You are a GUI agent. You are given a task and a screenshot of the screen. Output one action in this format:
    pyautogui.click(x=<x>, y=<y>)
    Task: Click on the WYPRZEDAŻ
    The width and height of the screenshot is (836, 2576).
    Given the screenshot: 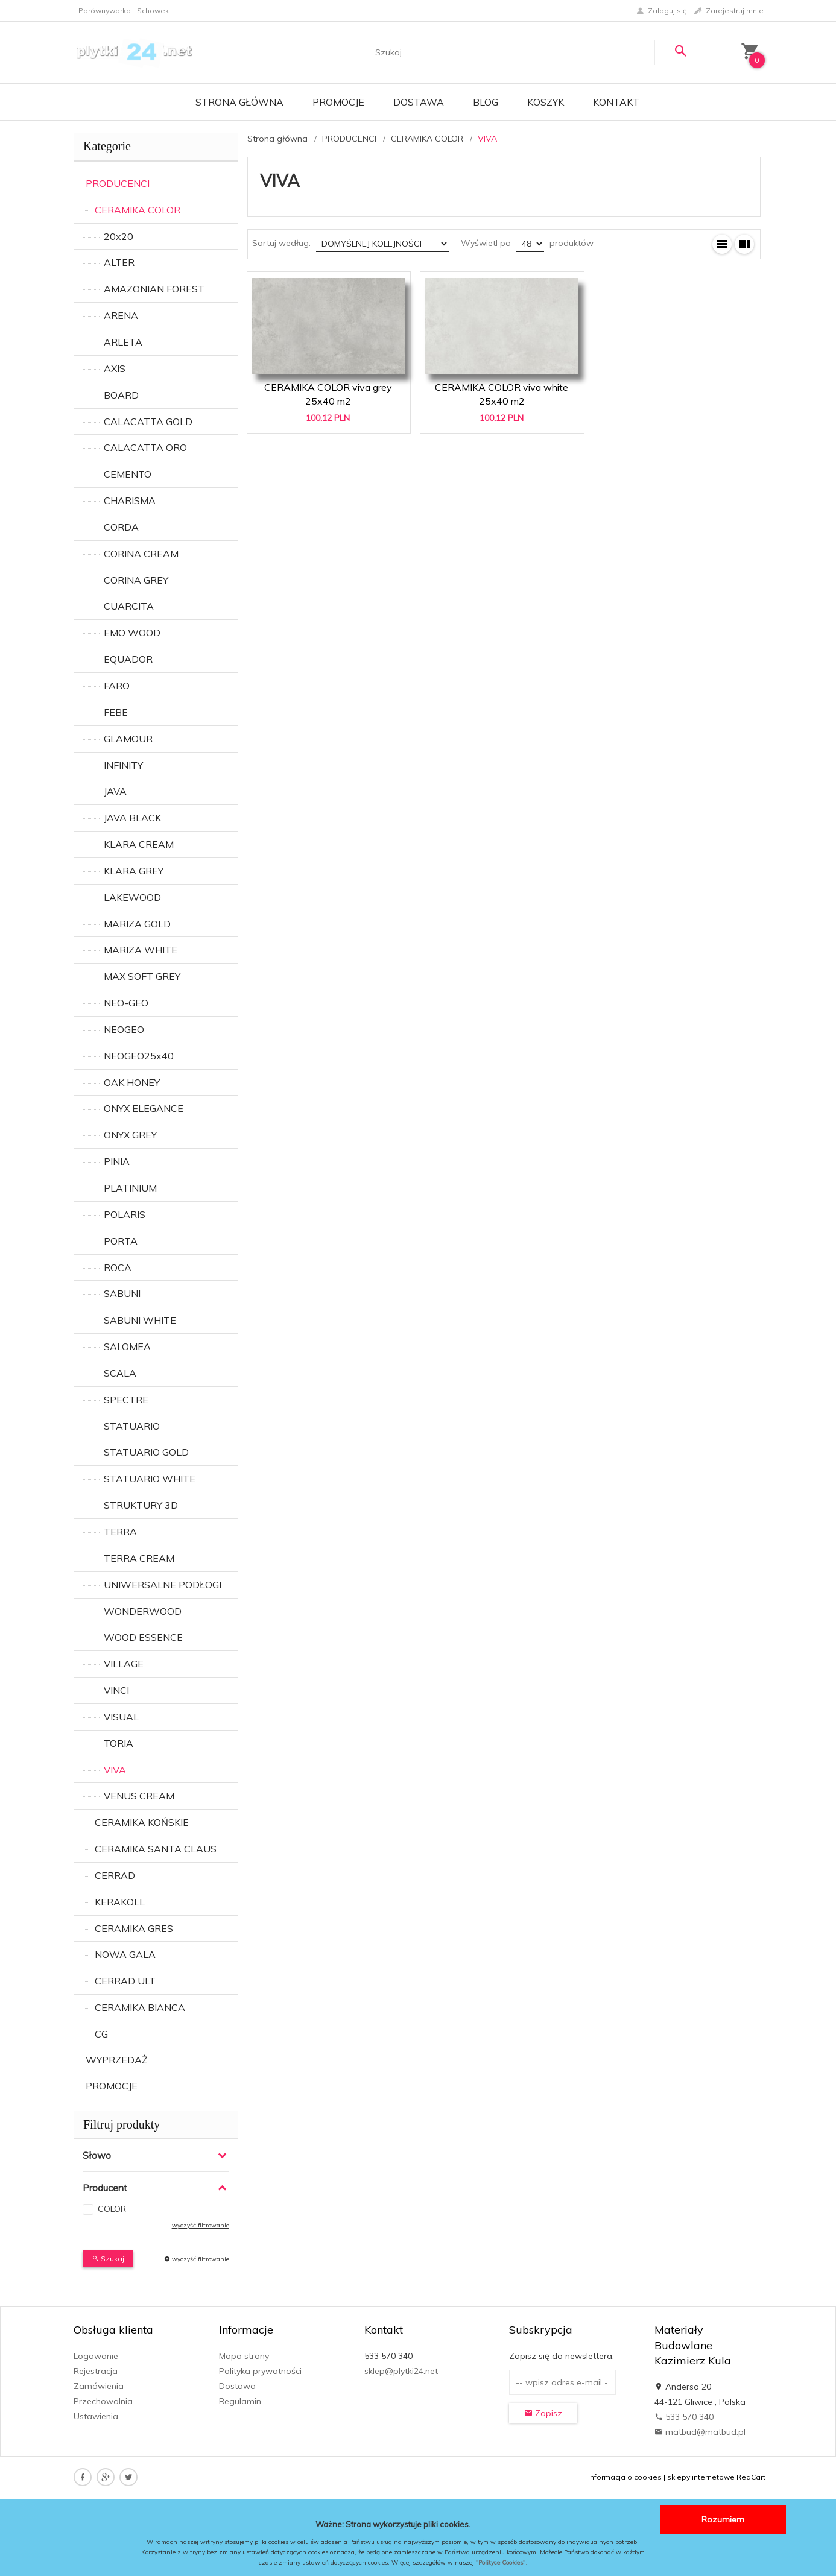 What is the action you would take?
    pyautogui.click(x=117, y=2060)
    